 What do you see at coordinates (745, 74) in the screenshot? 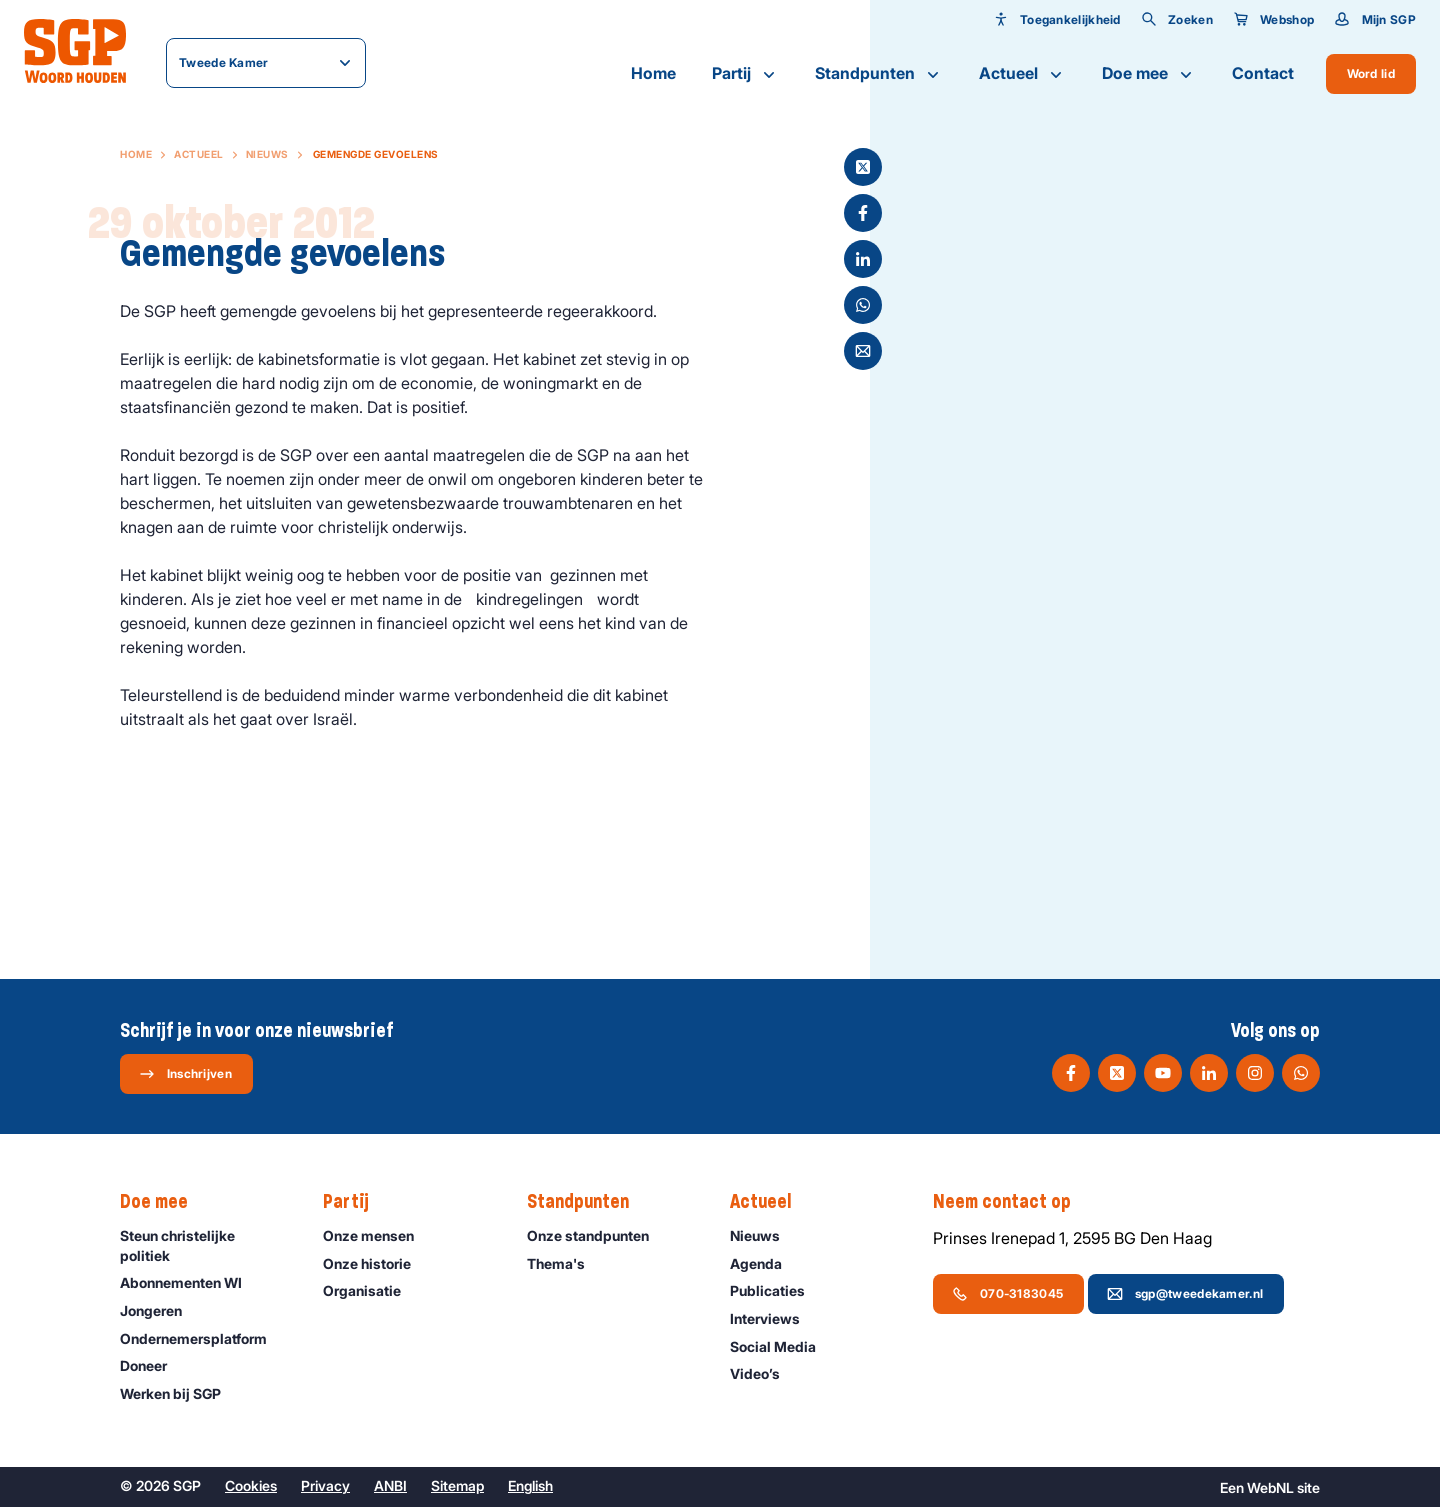
I see `Partij` at bounding box center [745, 74].